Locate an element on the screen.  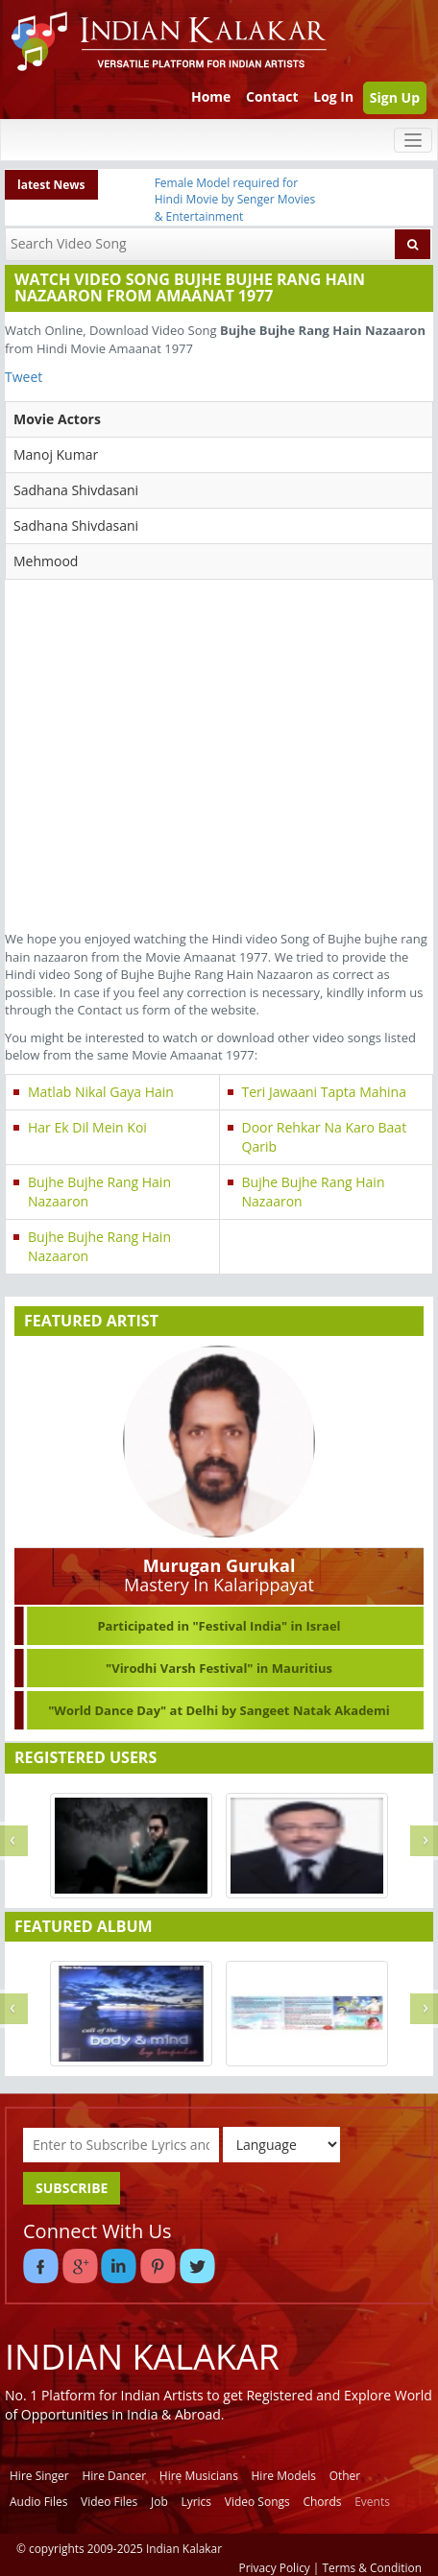
Teri Jawaani Tapta Mahina is located at coordinates (324, 1092).